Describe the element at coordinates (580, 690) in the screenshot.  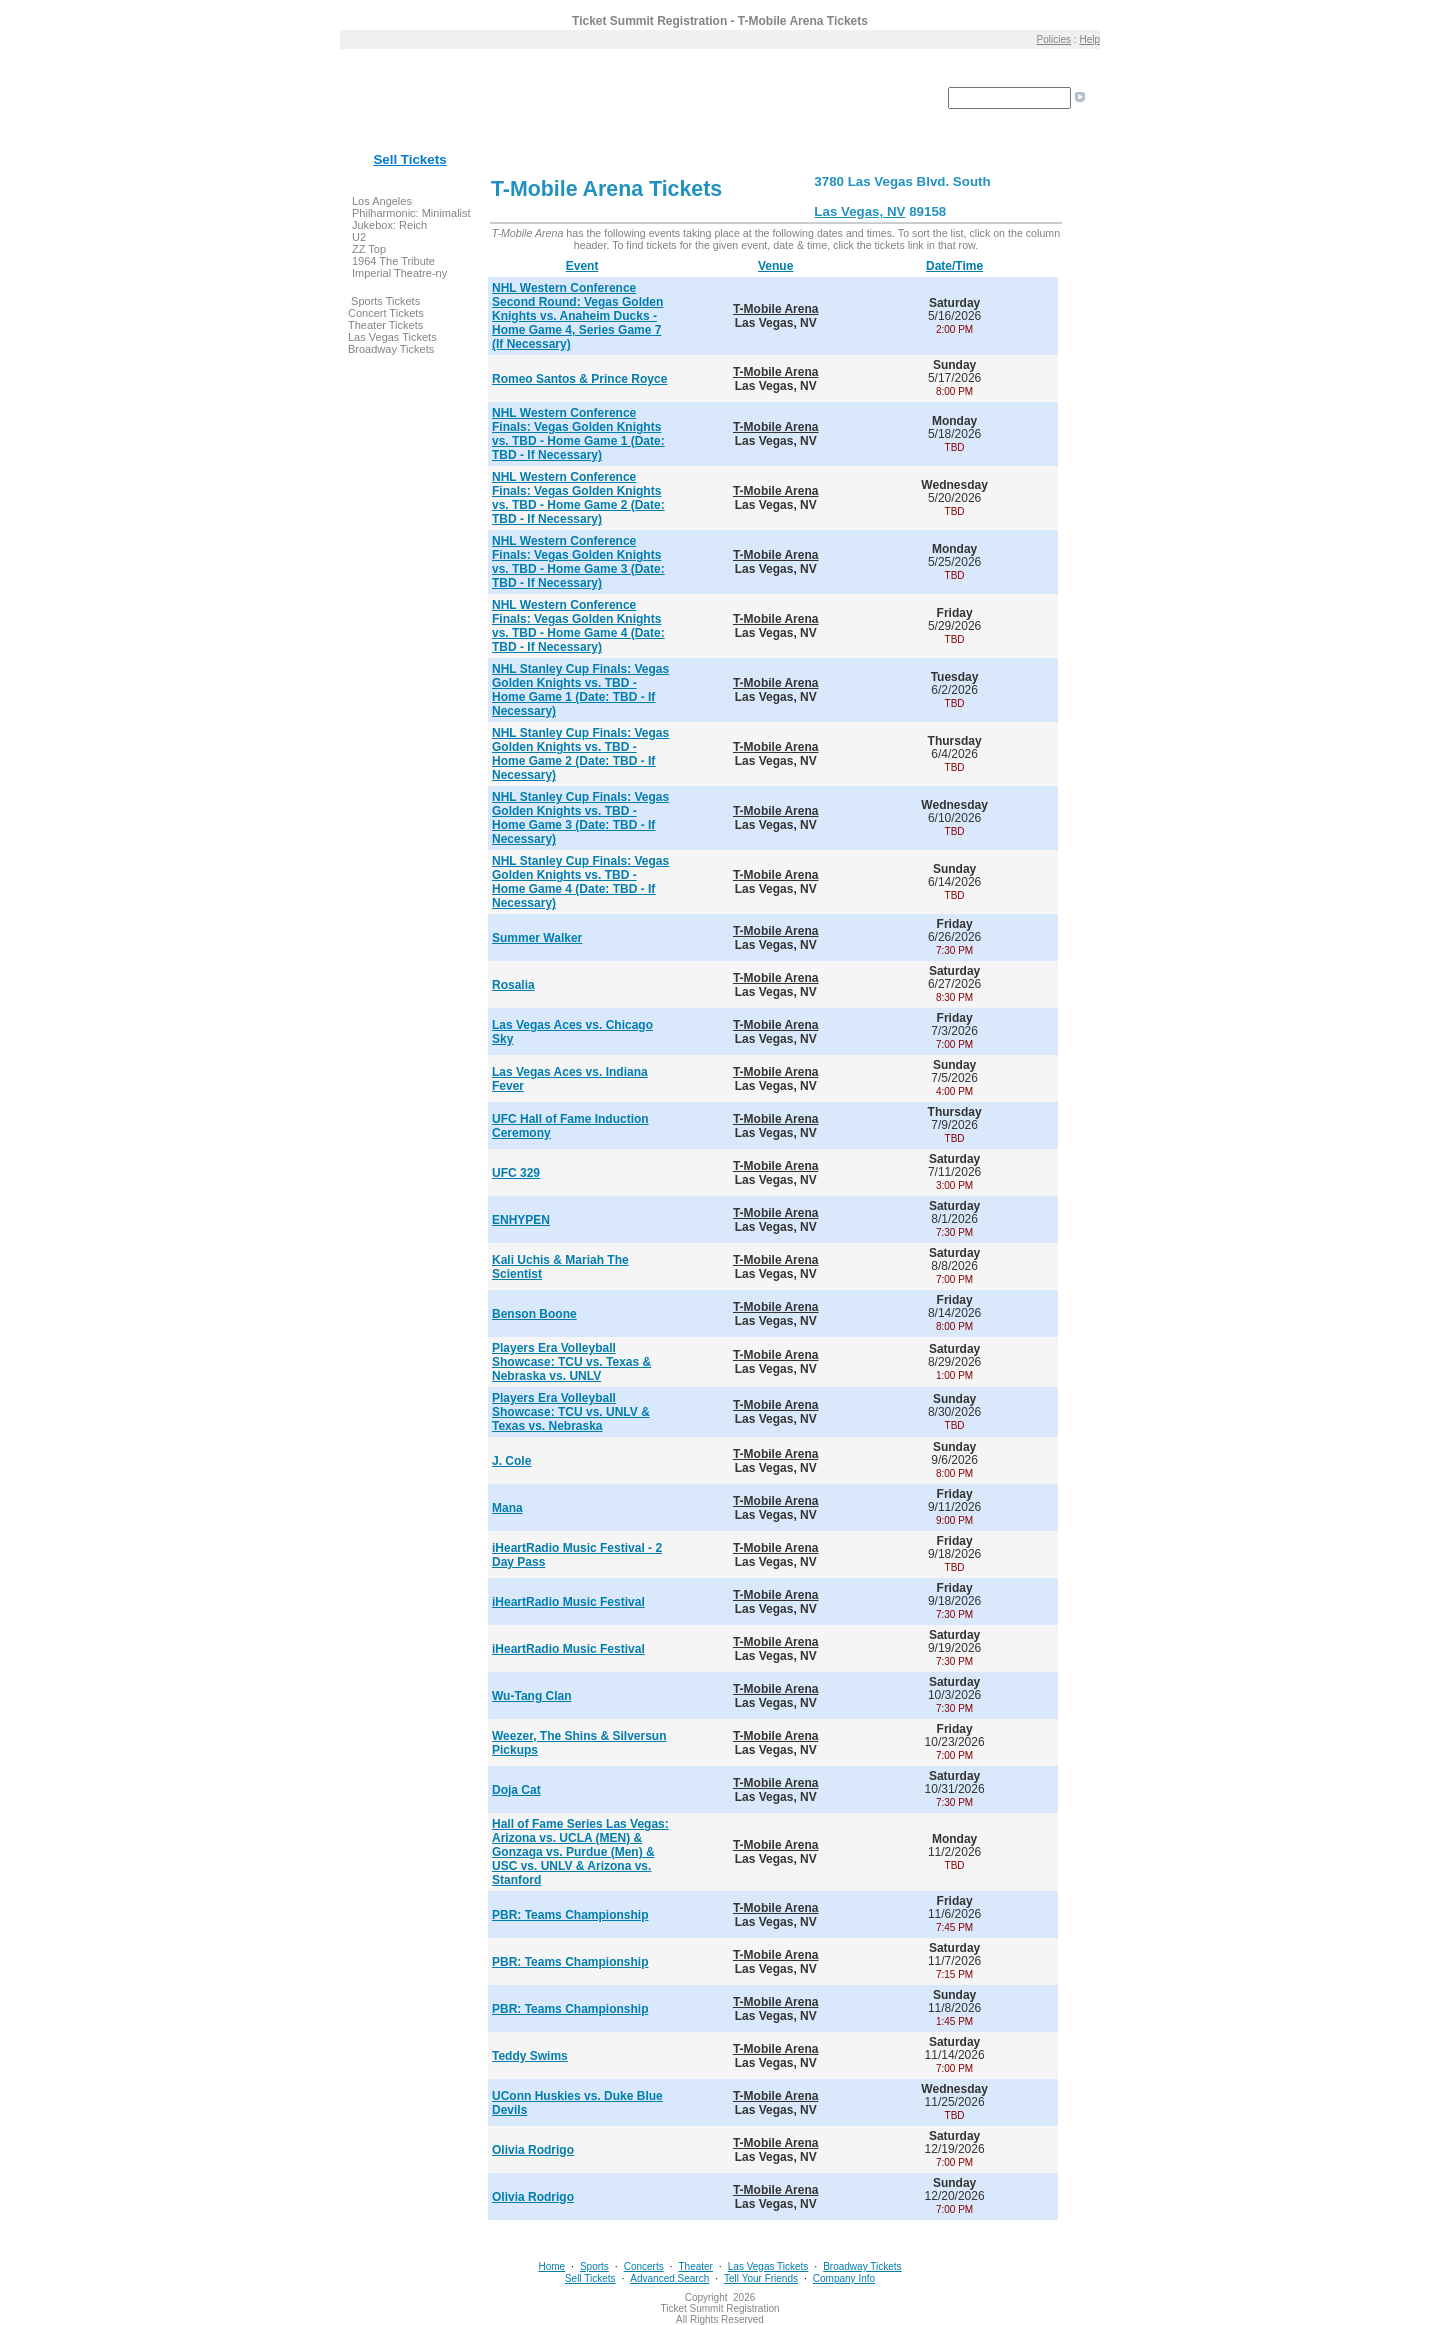
I see `NHL Stanley Cup Finals: Vegas Golden Knights vs. TBD - Home Game 1 (Date: TBD - If Necessary)` at that location.